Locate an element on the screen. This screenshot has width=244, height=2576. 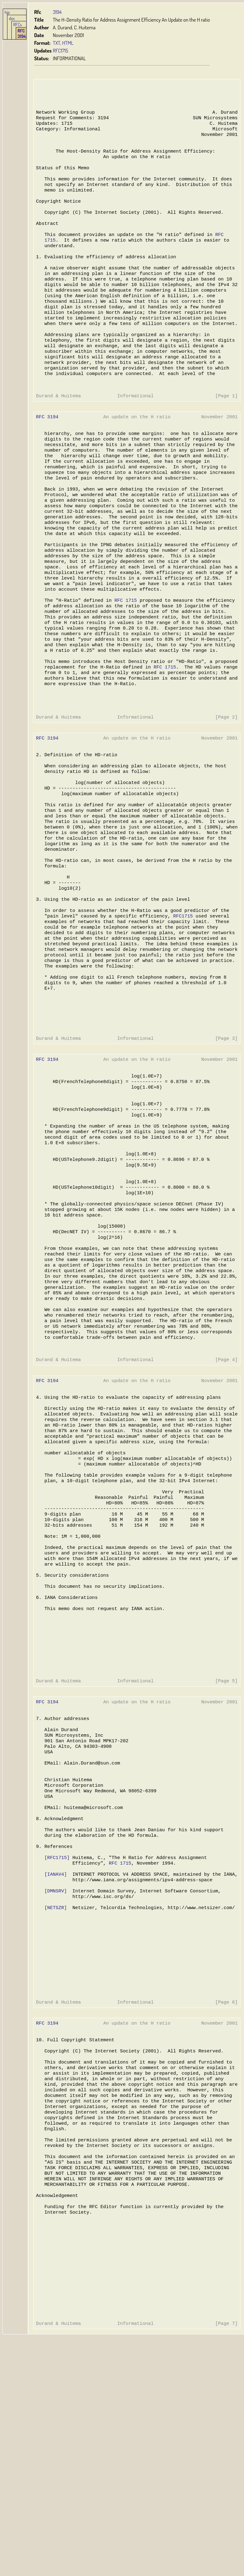
TXT is located at coordinates (56, 43).